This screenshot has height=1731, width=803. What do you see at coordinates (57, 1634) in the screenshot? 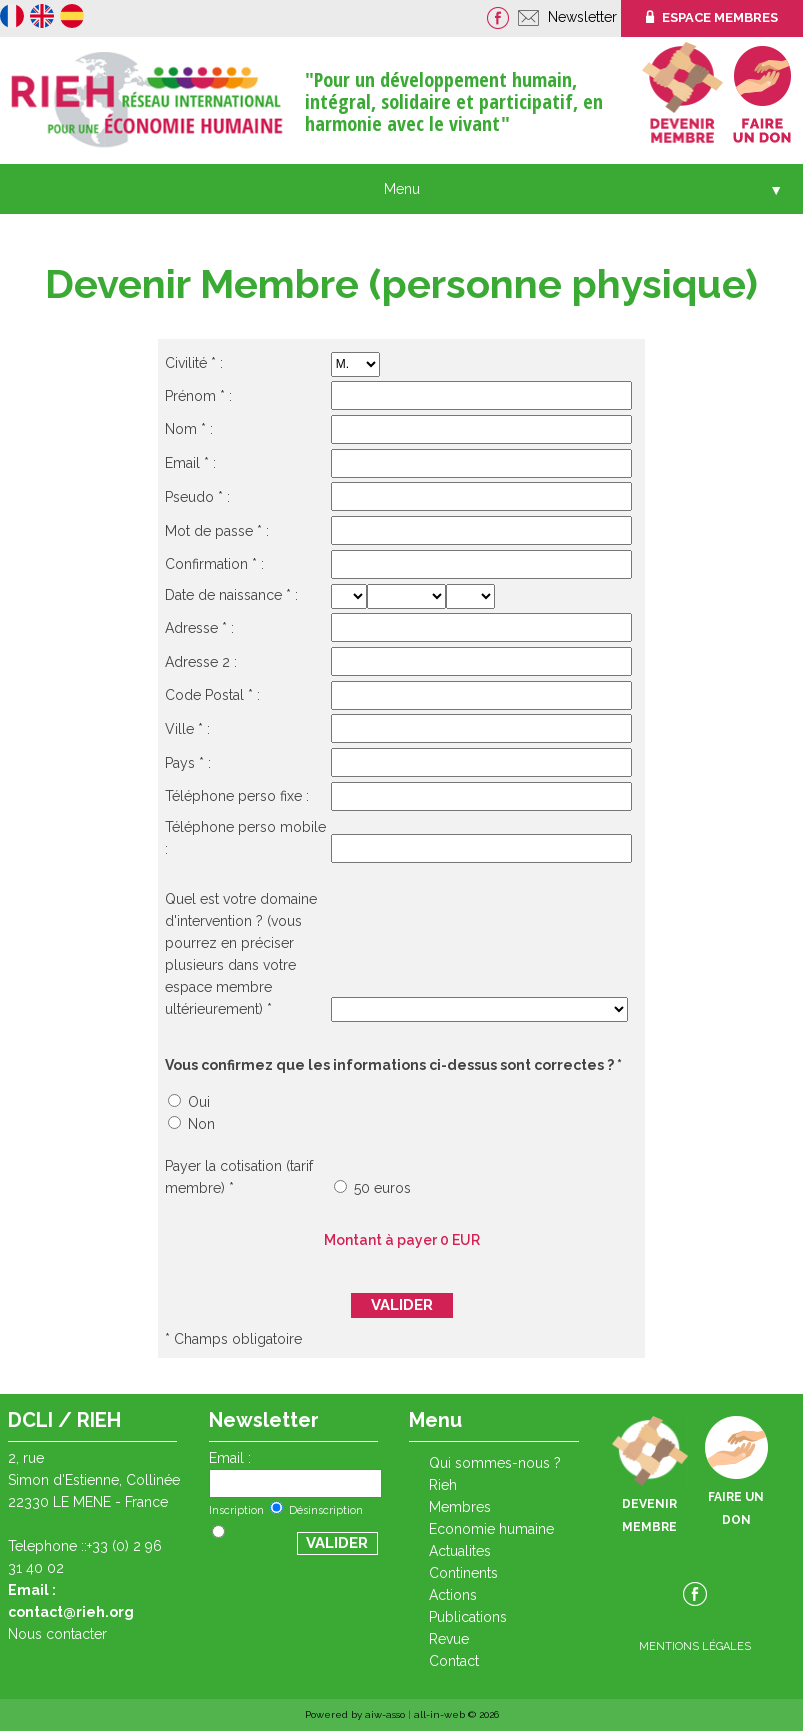
I see `Nous contacter` at bounding box center [57, 1634].